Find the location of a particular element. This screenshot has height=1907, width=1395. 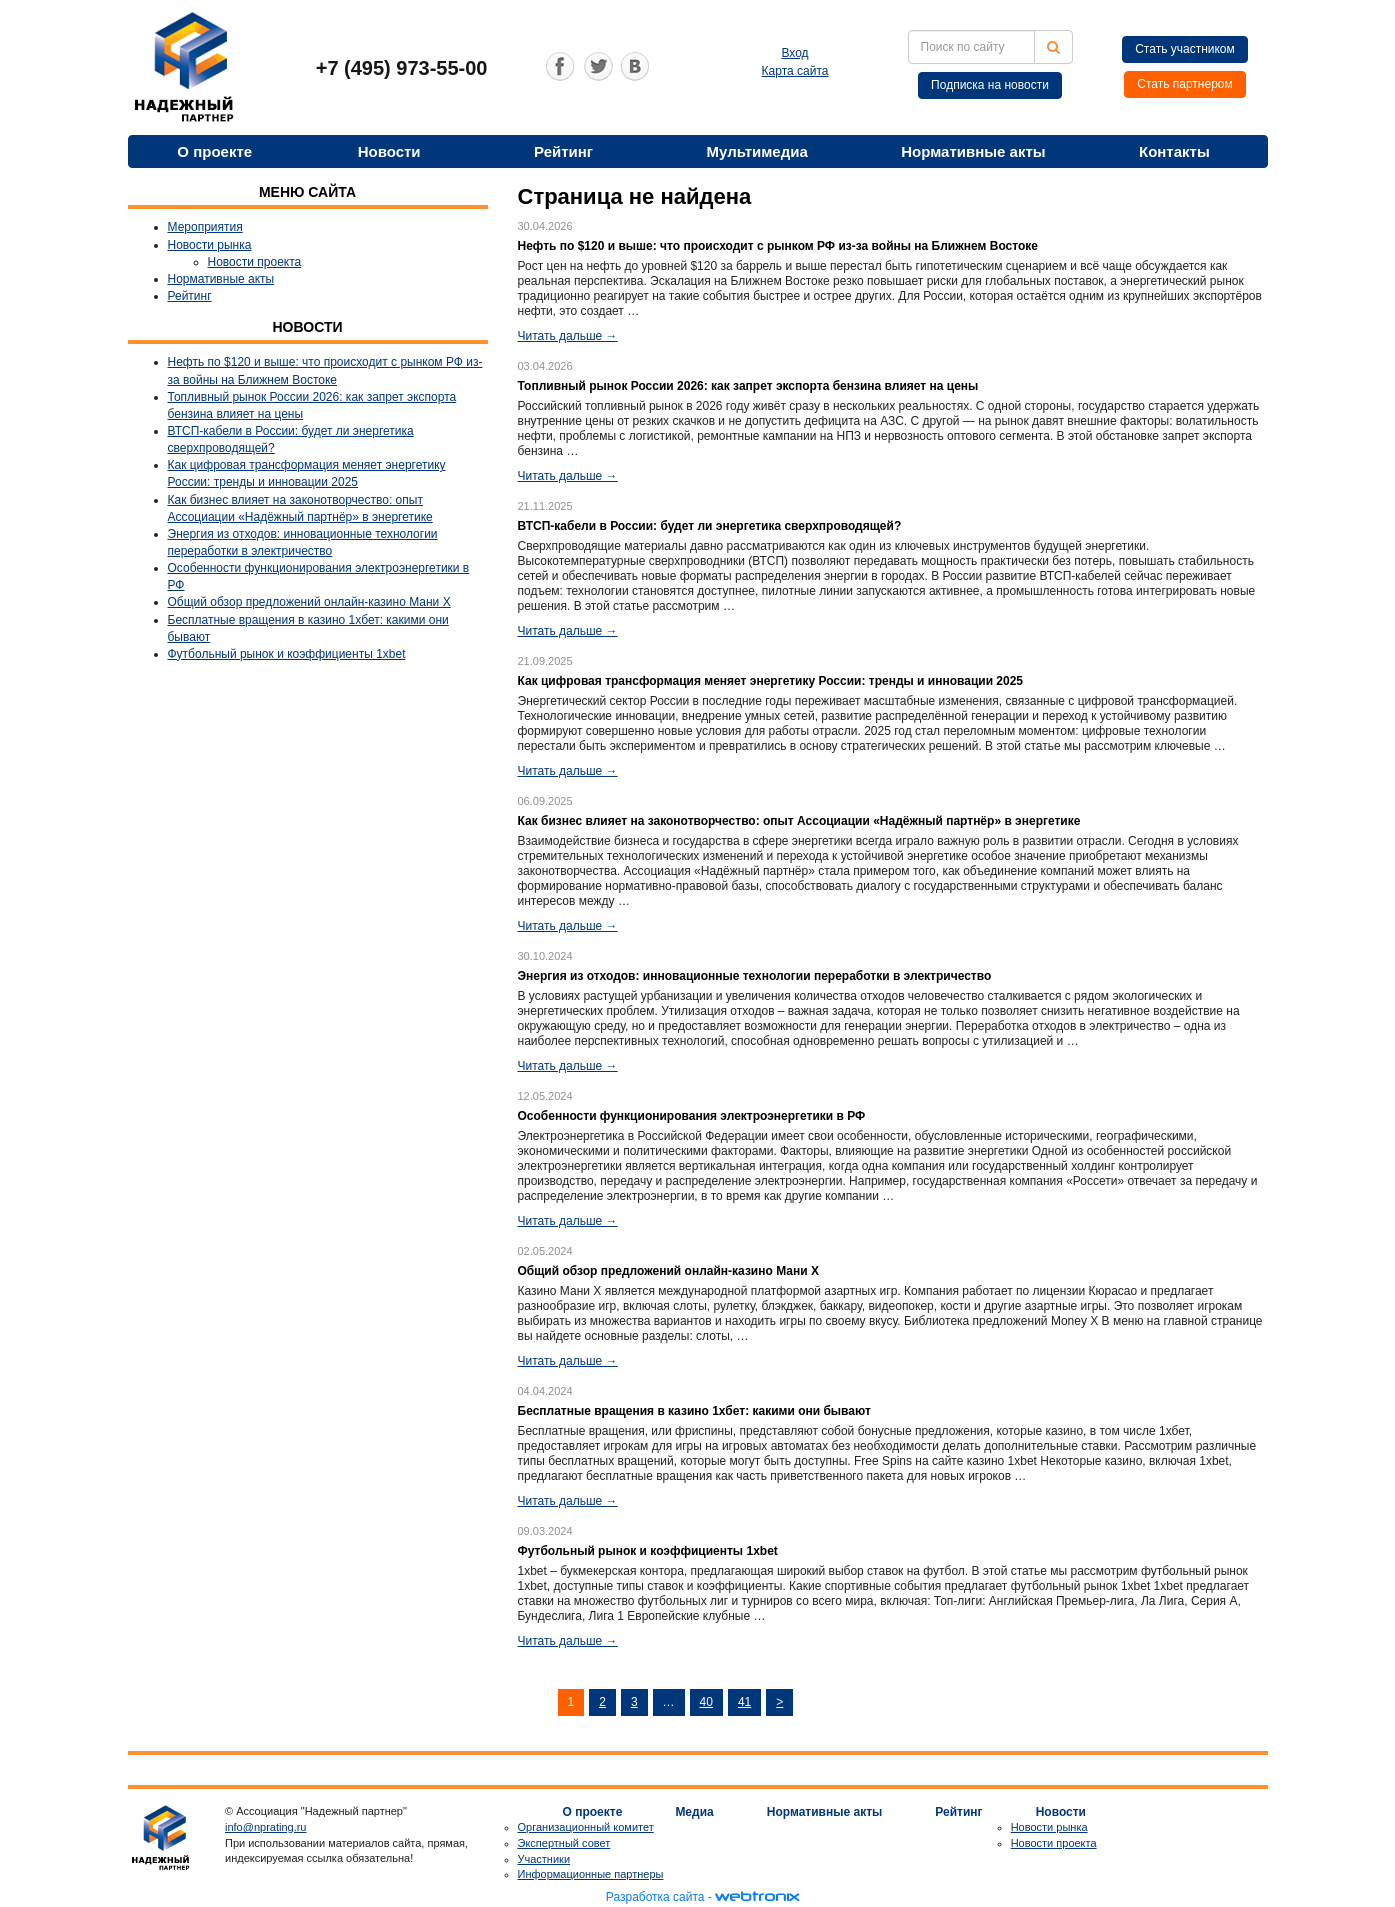

webtronix is located at coordinates (757, 1897).